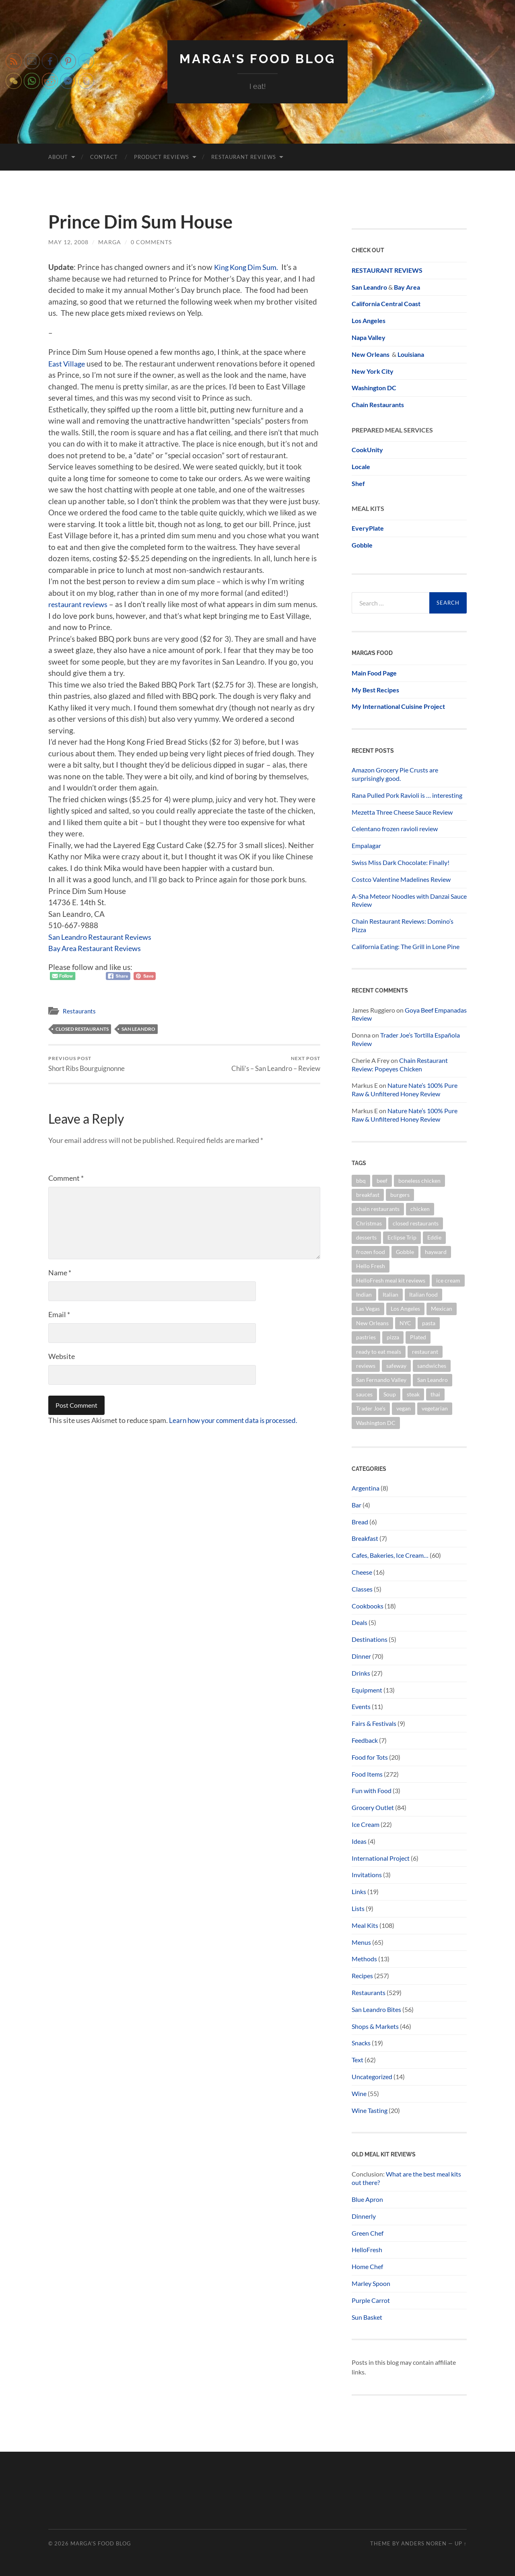 Image resolution: width=515 pixels, height=2576 pixels. What do you see at coordinates (369, 1639) in the screenshot?
I see `Destinations` at bounding box center [369, 1639].